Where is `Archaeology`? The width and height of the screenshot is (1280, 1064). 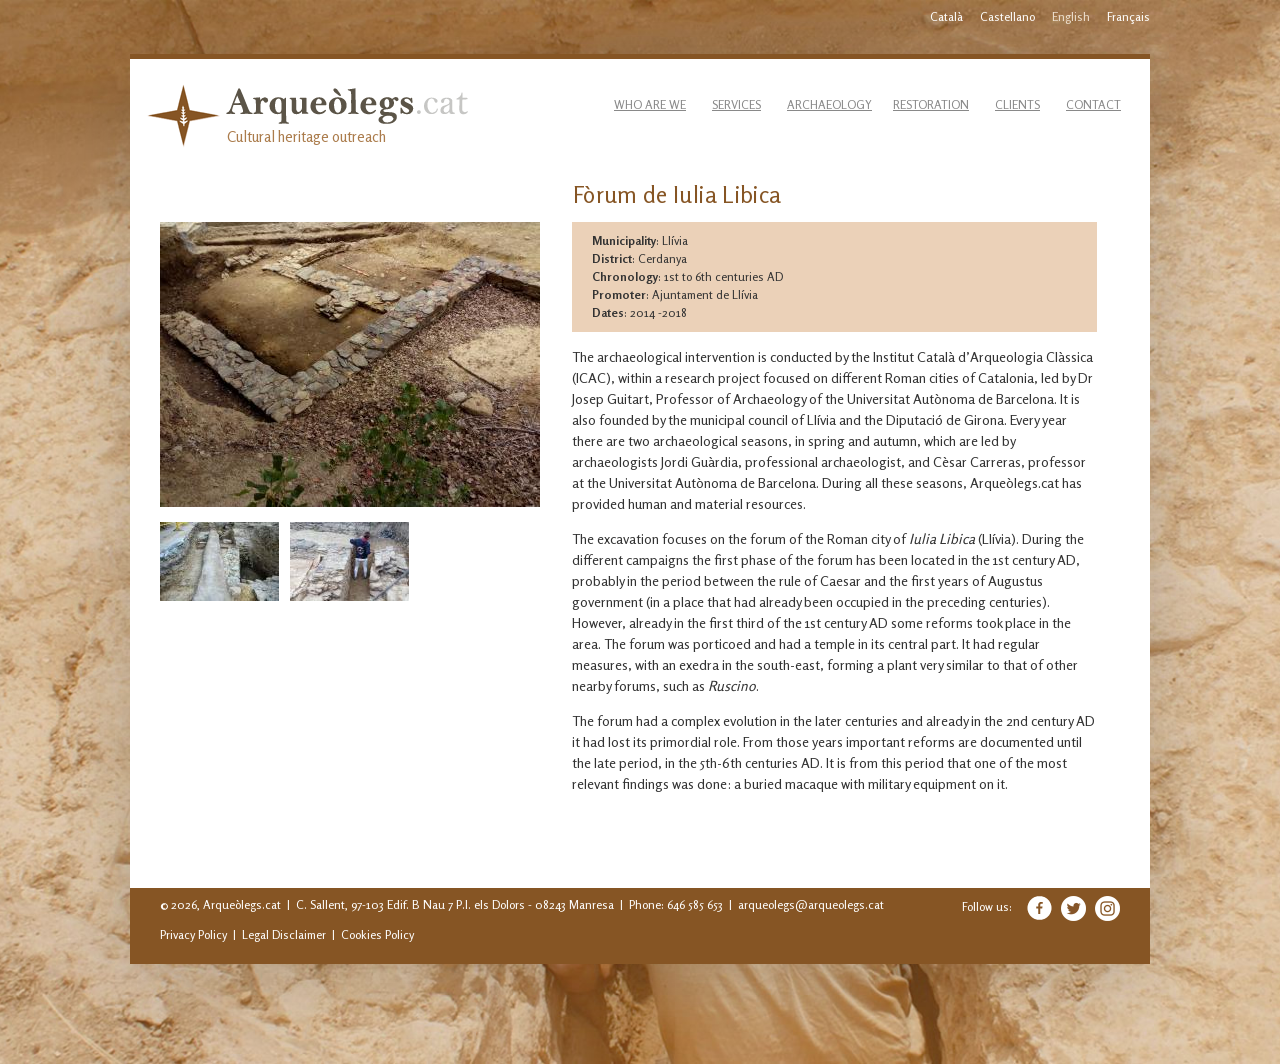
Archaeology is located at coordinates (829, 104).